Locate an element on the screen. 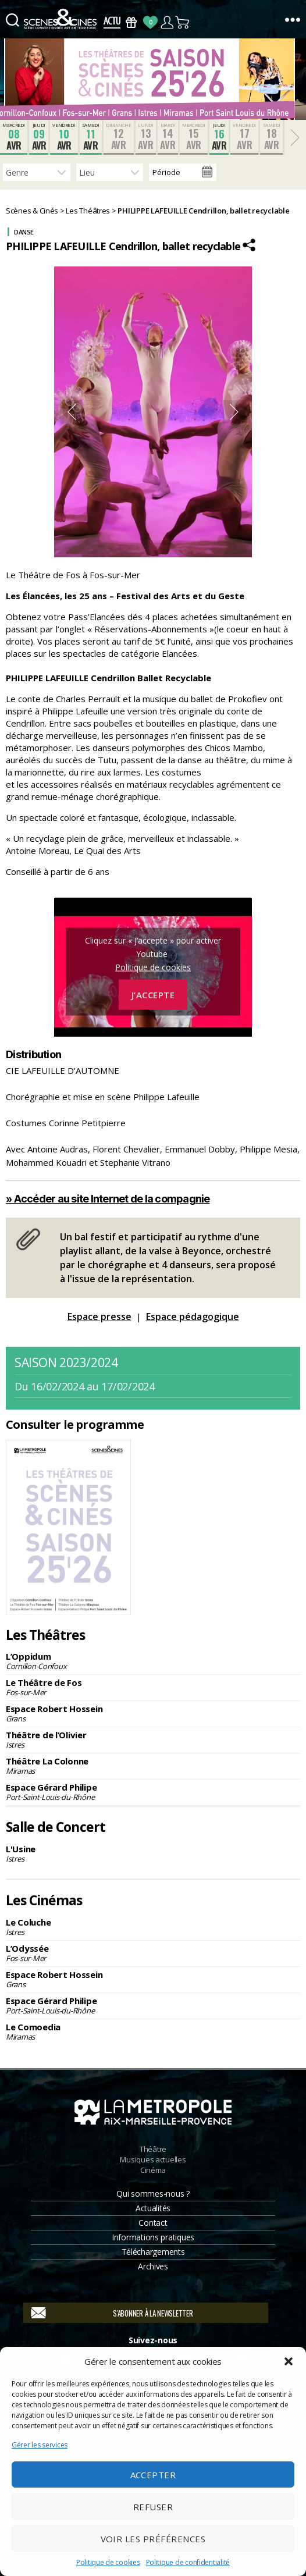  Espace Gérard Philipe is located at coordinates (153, 1791).